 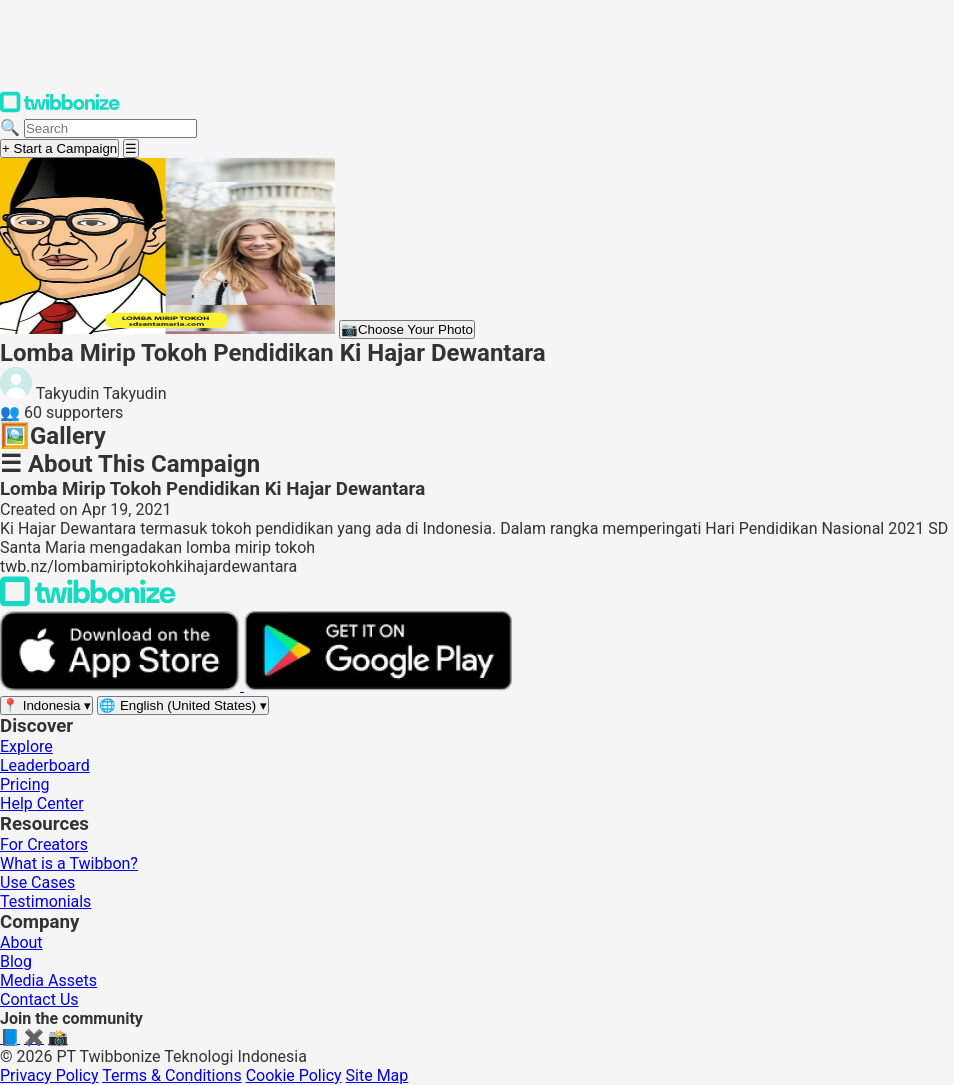 I want to click on Testimonials, so click(x=45, y=901).